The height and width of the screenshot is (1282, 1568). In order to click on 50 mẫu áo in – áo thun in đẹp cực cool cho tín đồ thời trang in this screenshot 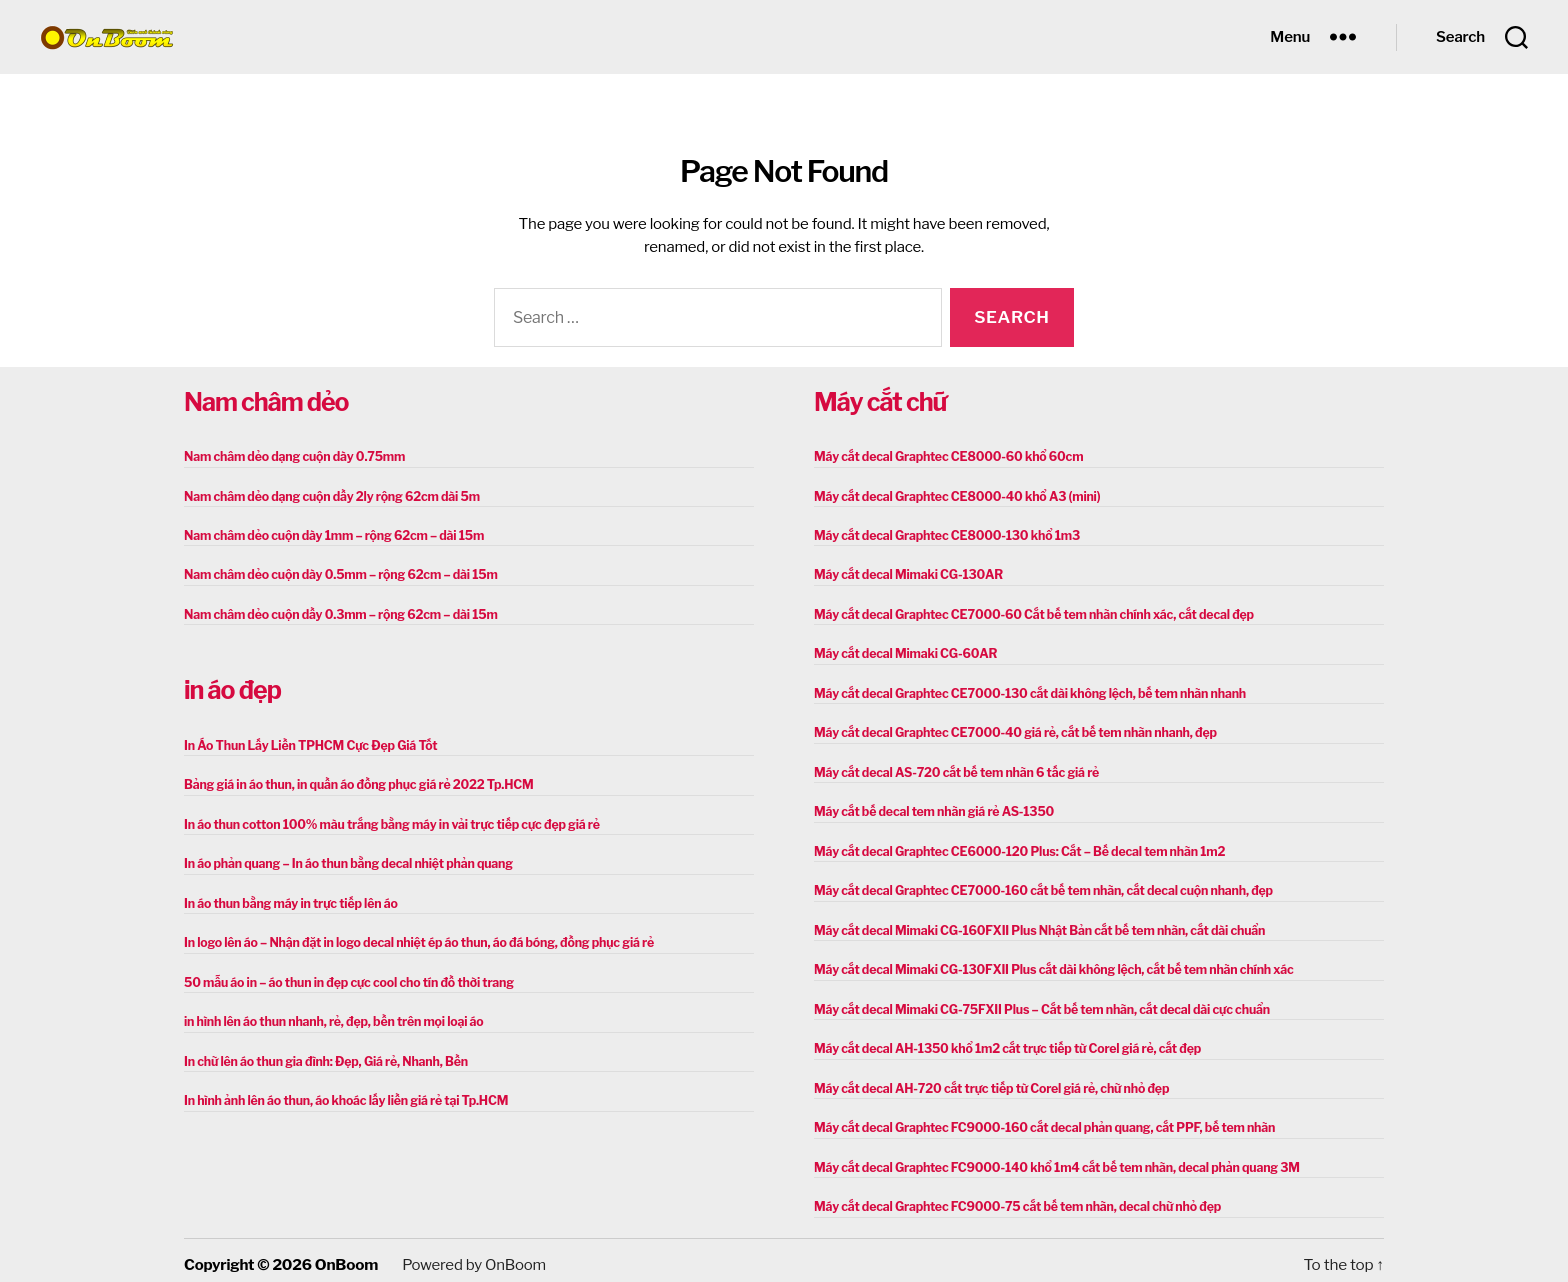, I will do `click(344, 976)`.